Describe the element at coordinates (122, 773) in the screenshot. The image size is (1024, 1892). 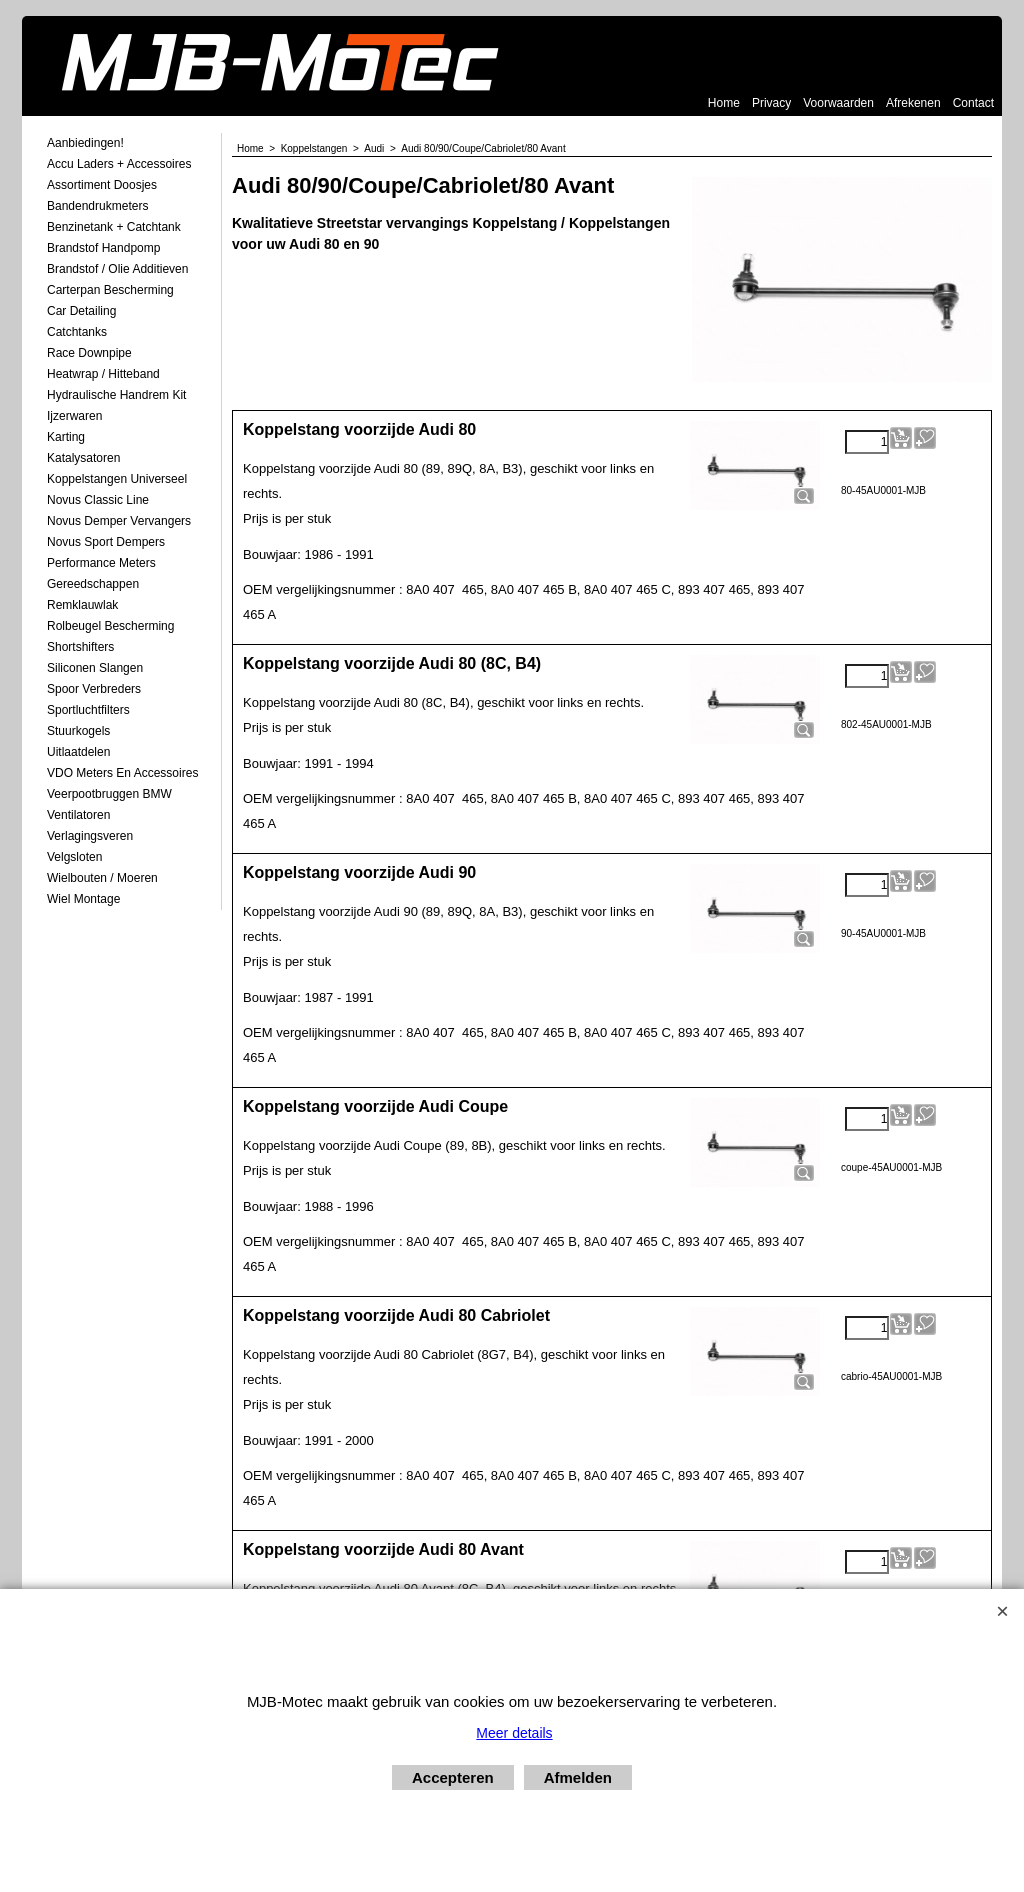
I see `VDO meters en accessoires` at that location.